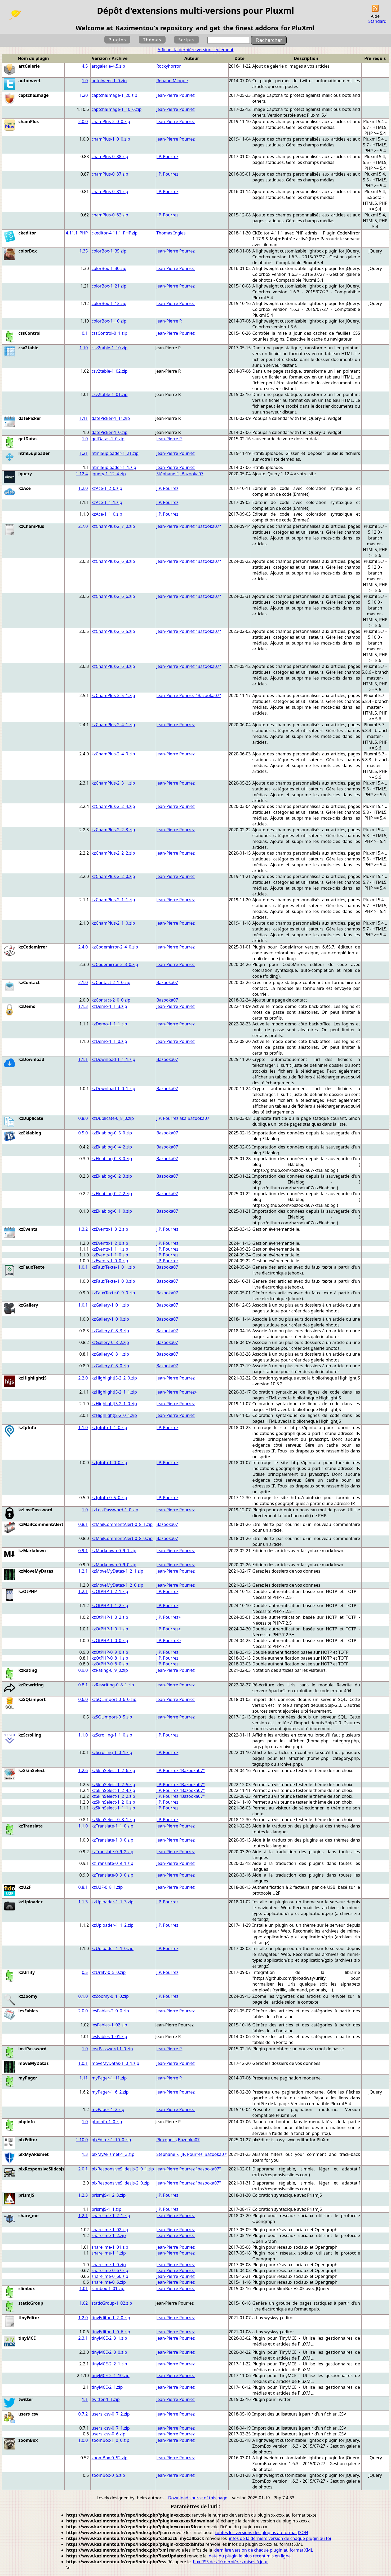  I want to click on kzSkinSelect-1_2_5.zip, so click(113, 1784).